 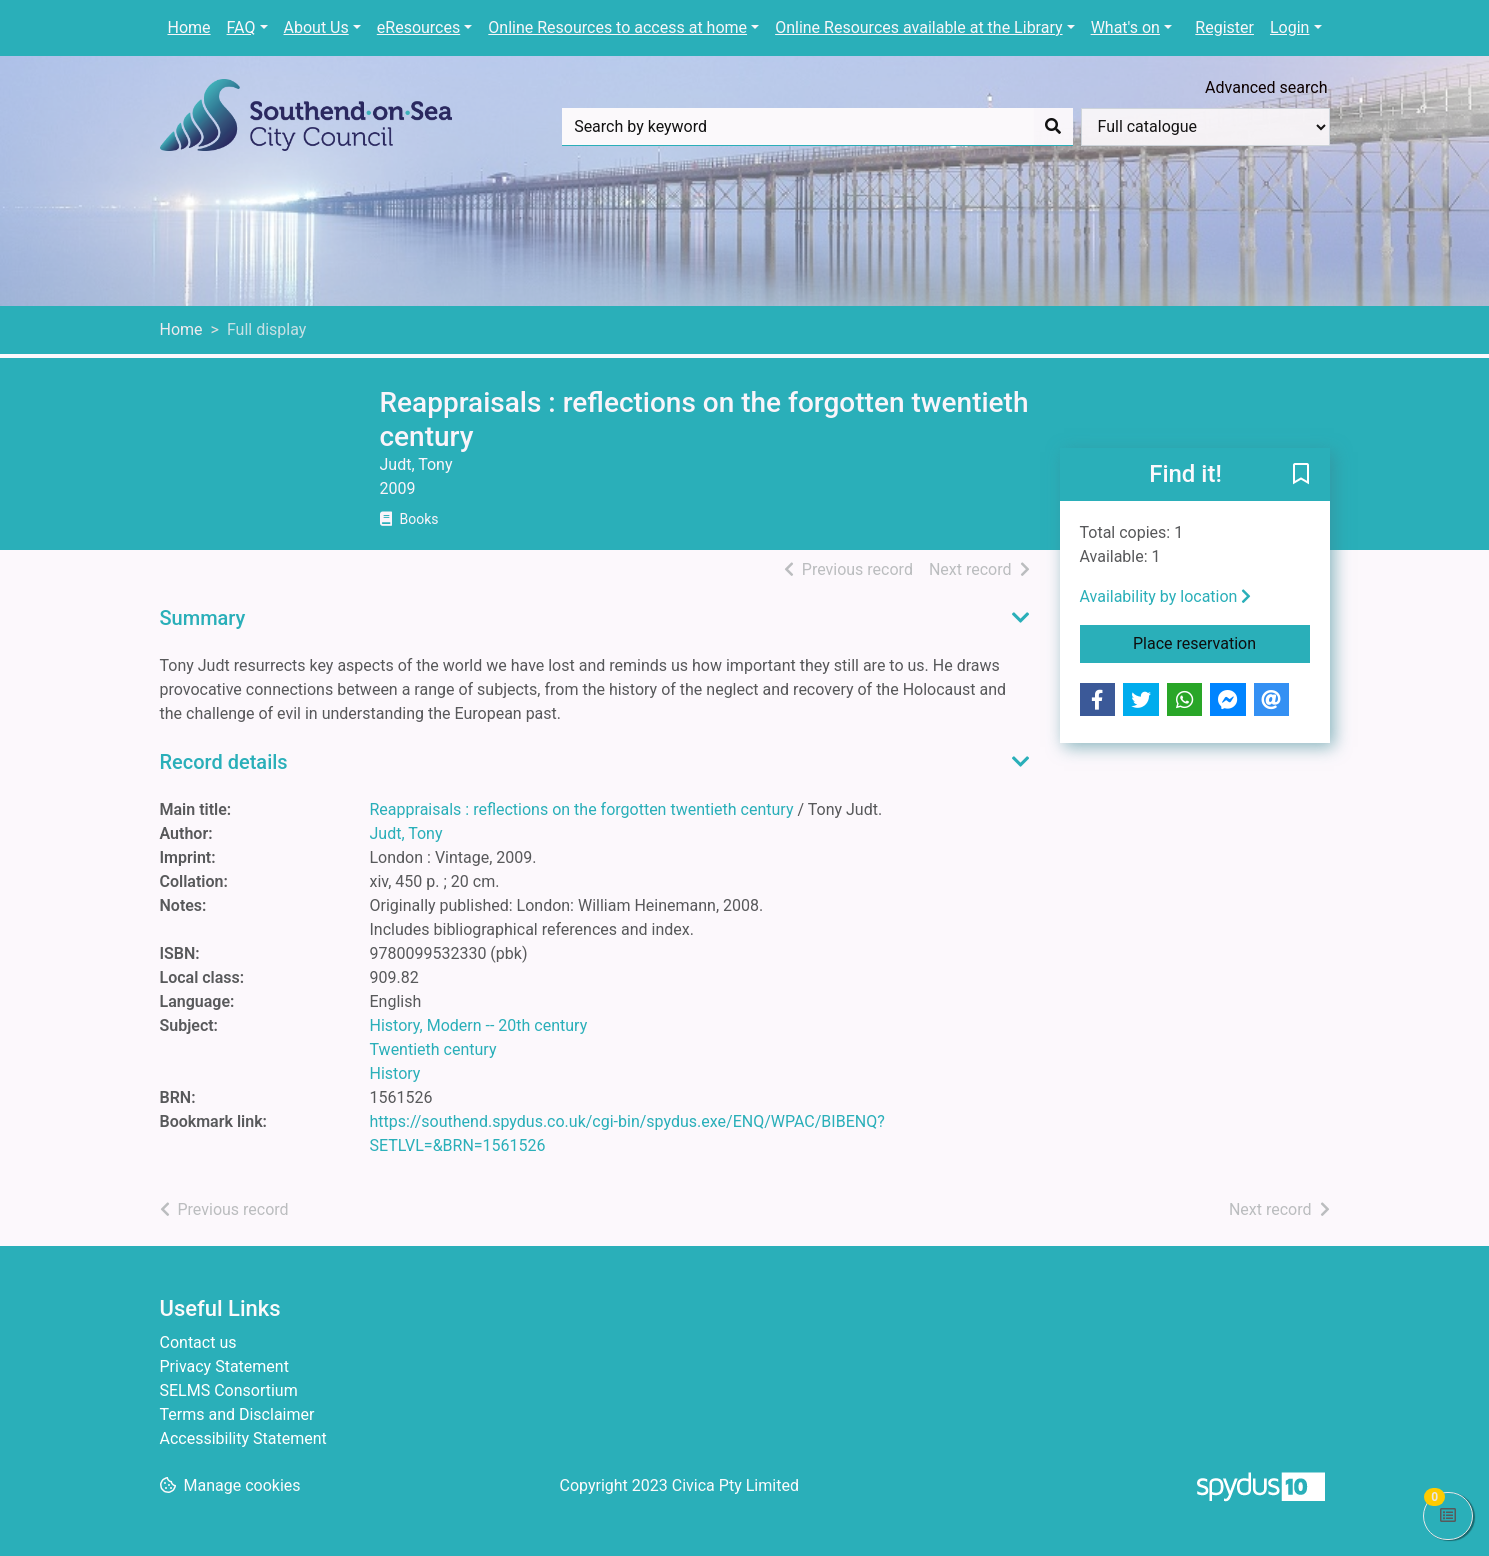 I want to click on Privacy Statement, so click(x=224, y=1366).